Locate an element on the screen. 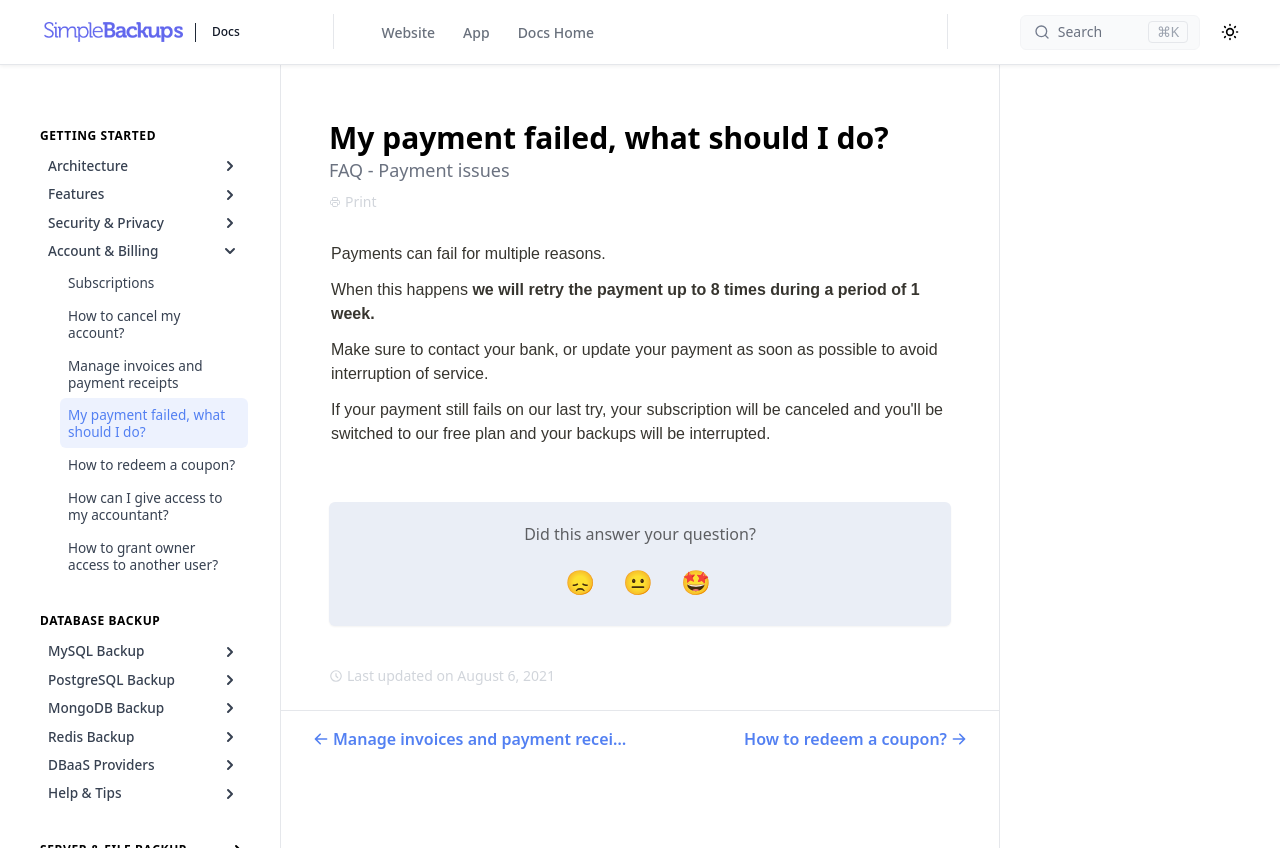 This screenshot has width=1280, height=848. Website is located at coordinates (409, 32).